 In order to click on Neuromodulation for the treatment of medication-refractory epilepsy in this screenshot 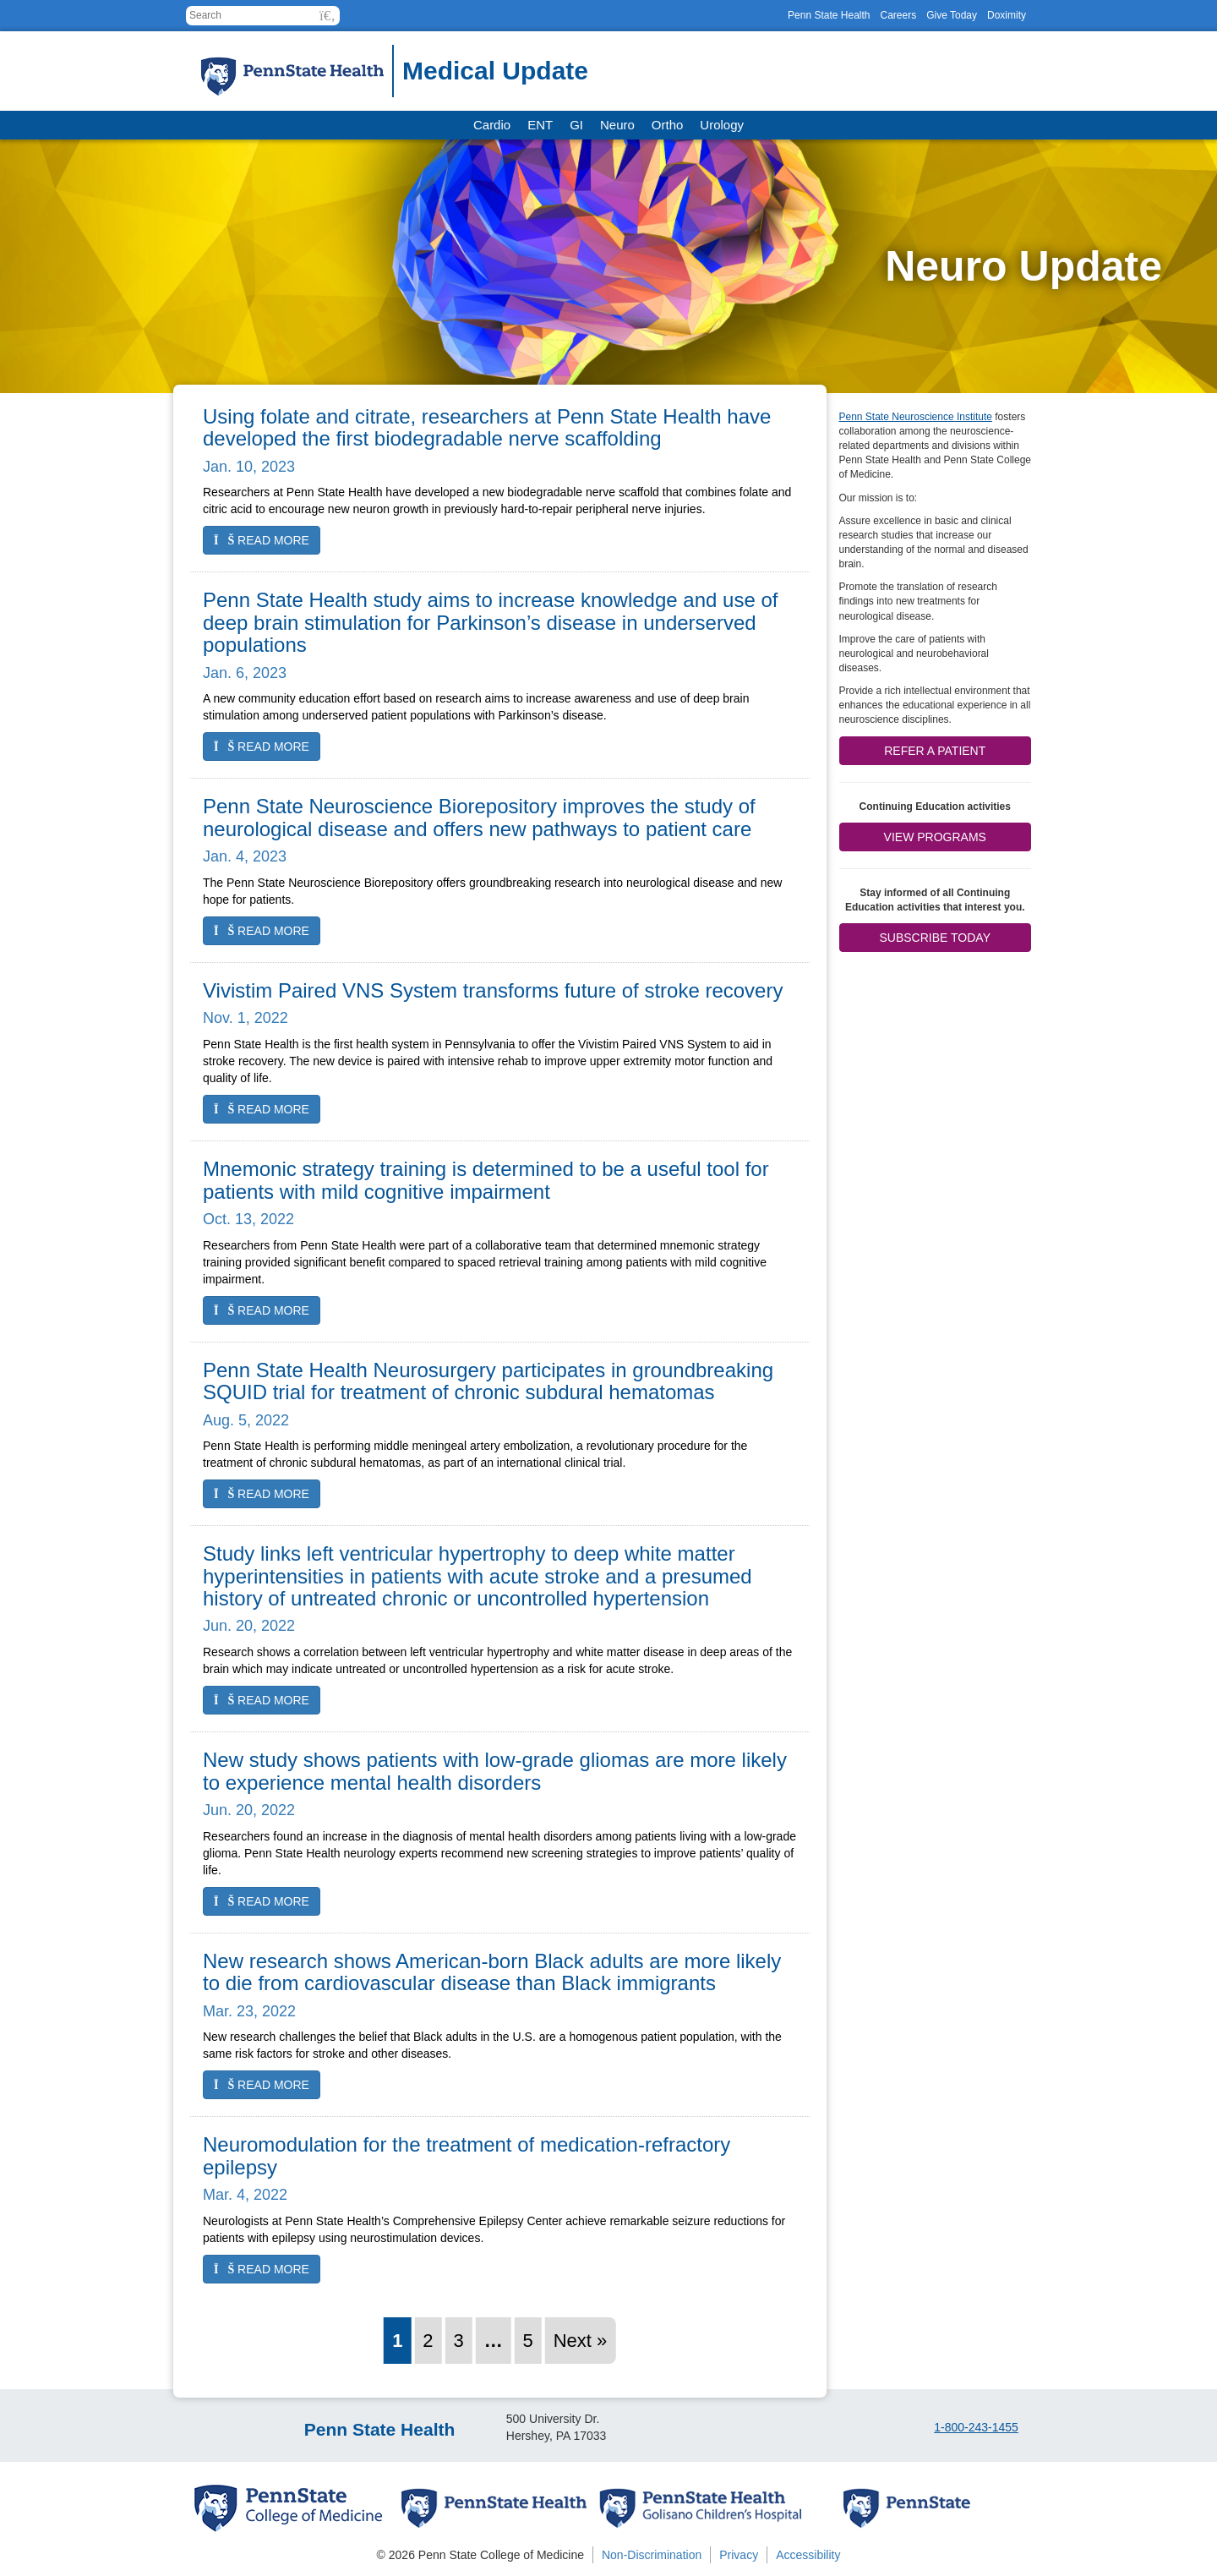, I will do `click(466, 2155)`.